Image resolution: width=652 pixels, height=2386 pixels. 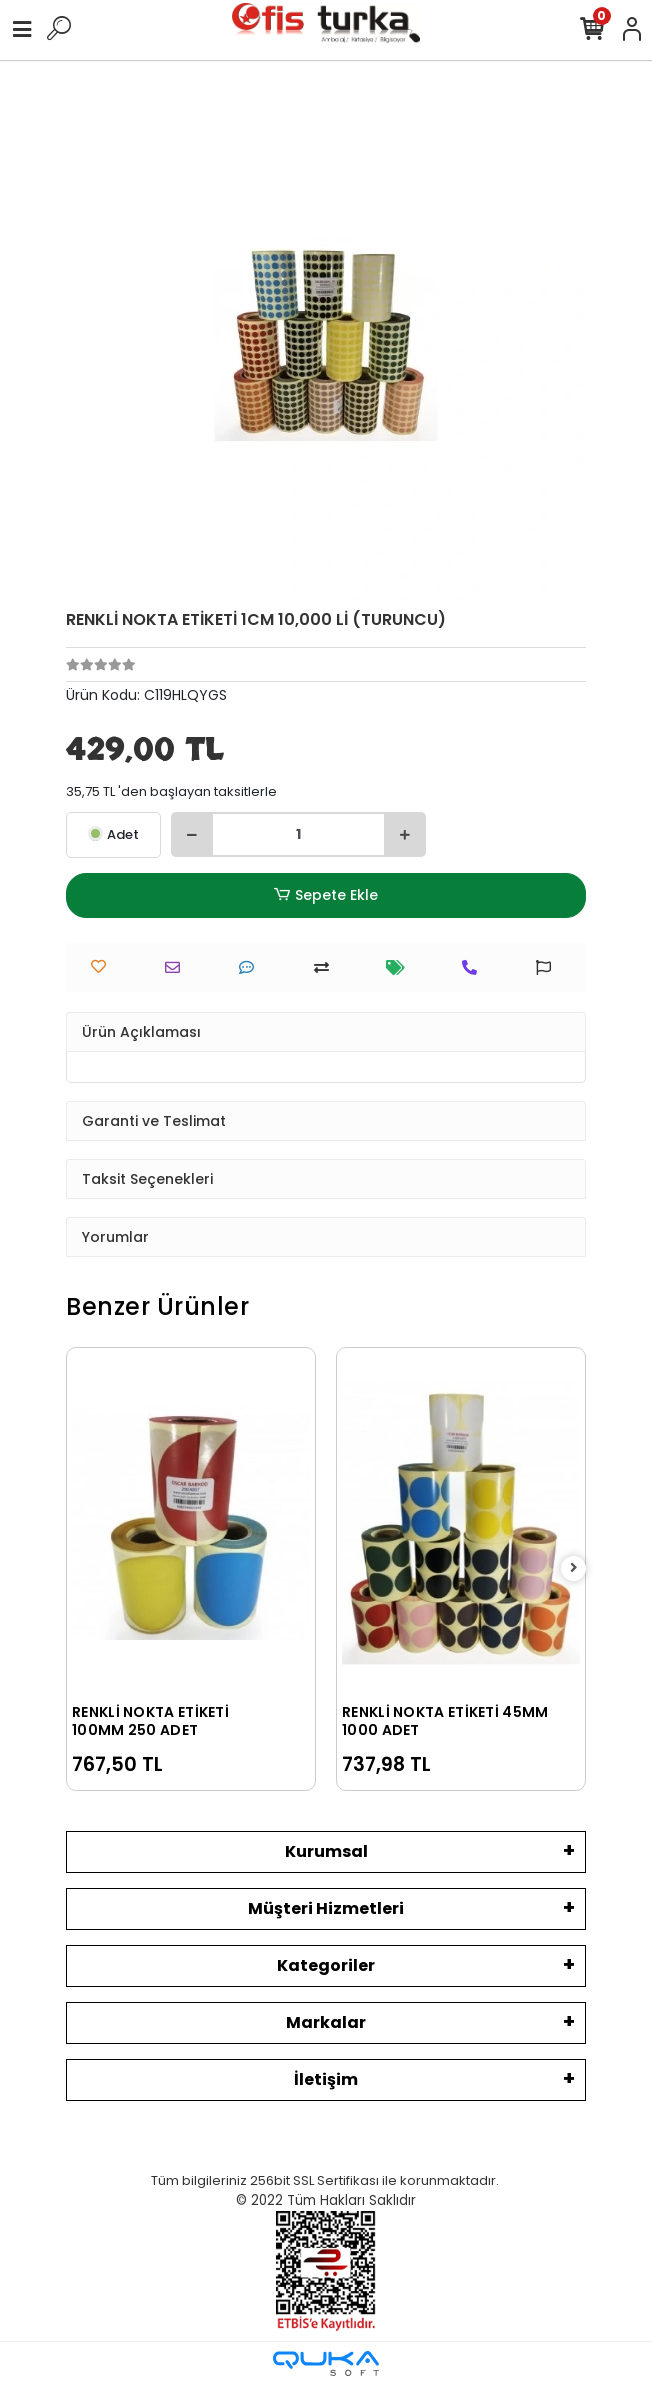 What do you see at coordinates (326, 2022) in the screenshot?
I see `Markalar` at bounding box center [326, 2022].